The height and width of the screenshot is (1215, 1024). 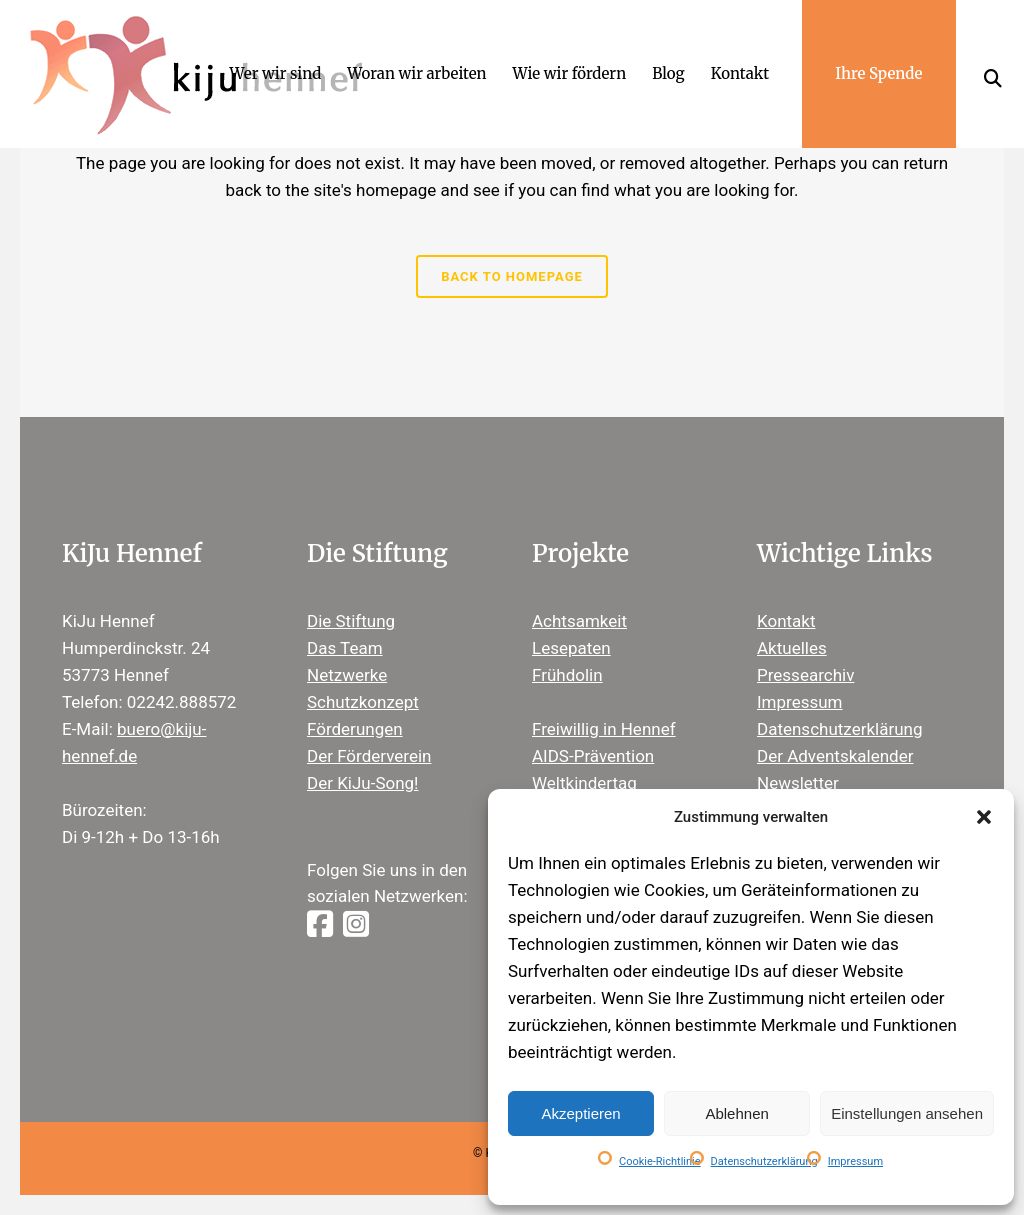 I want to click on Newsletter, so click(x=798, y=783).